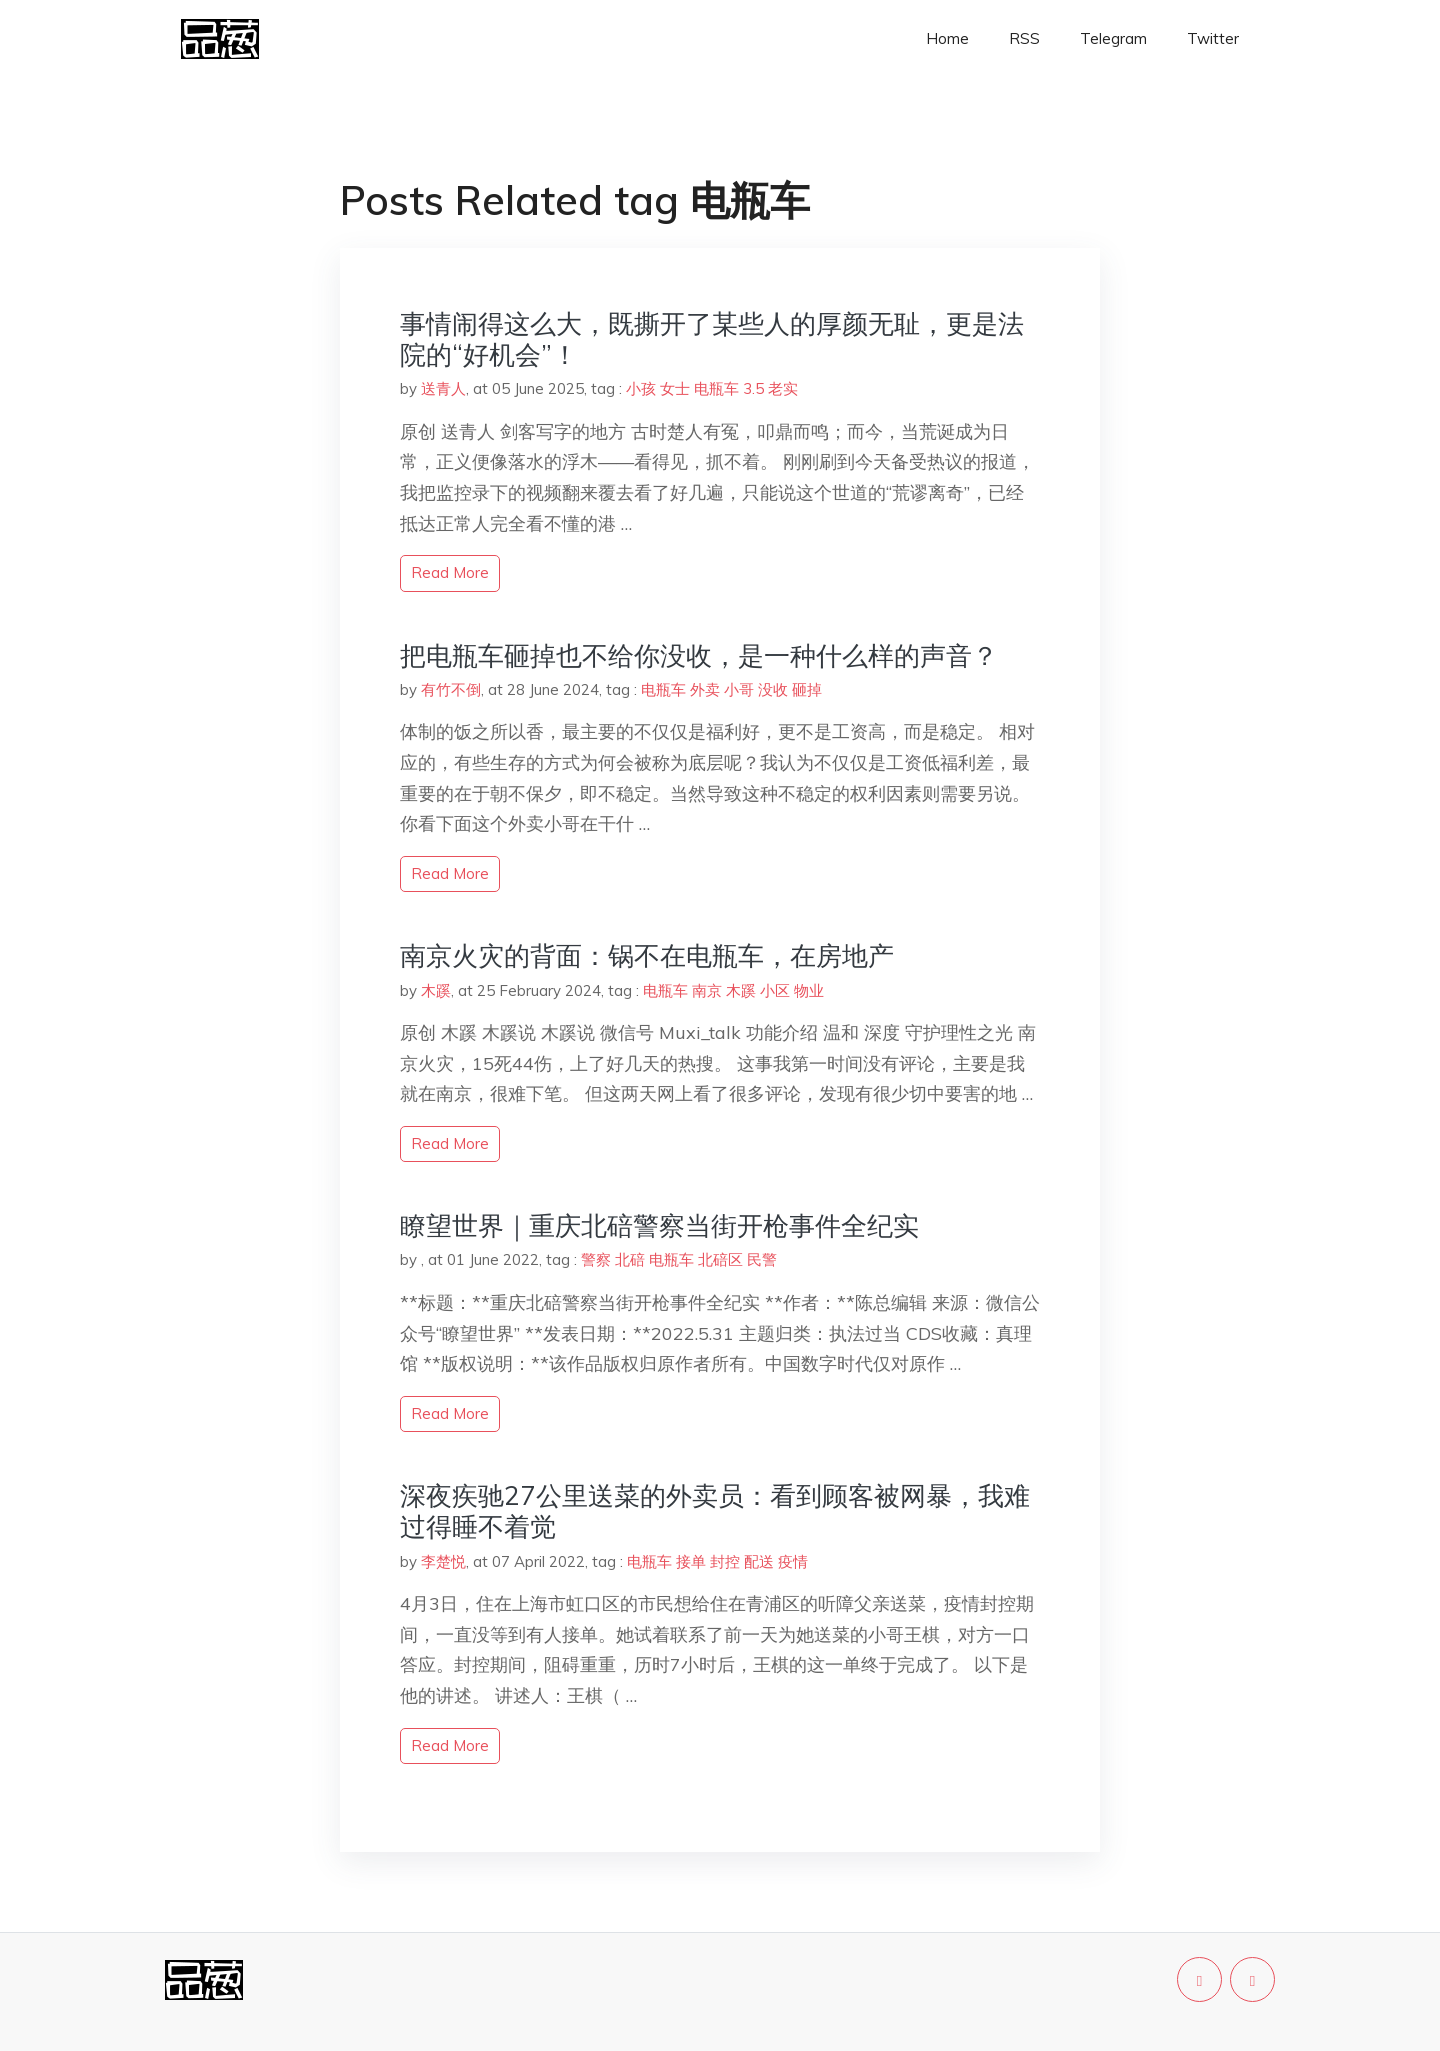  I want to click on 疫情, so click(793, 1561).